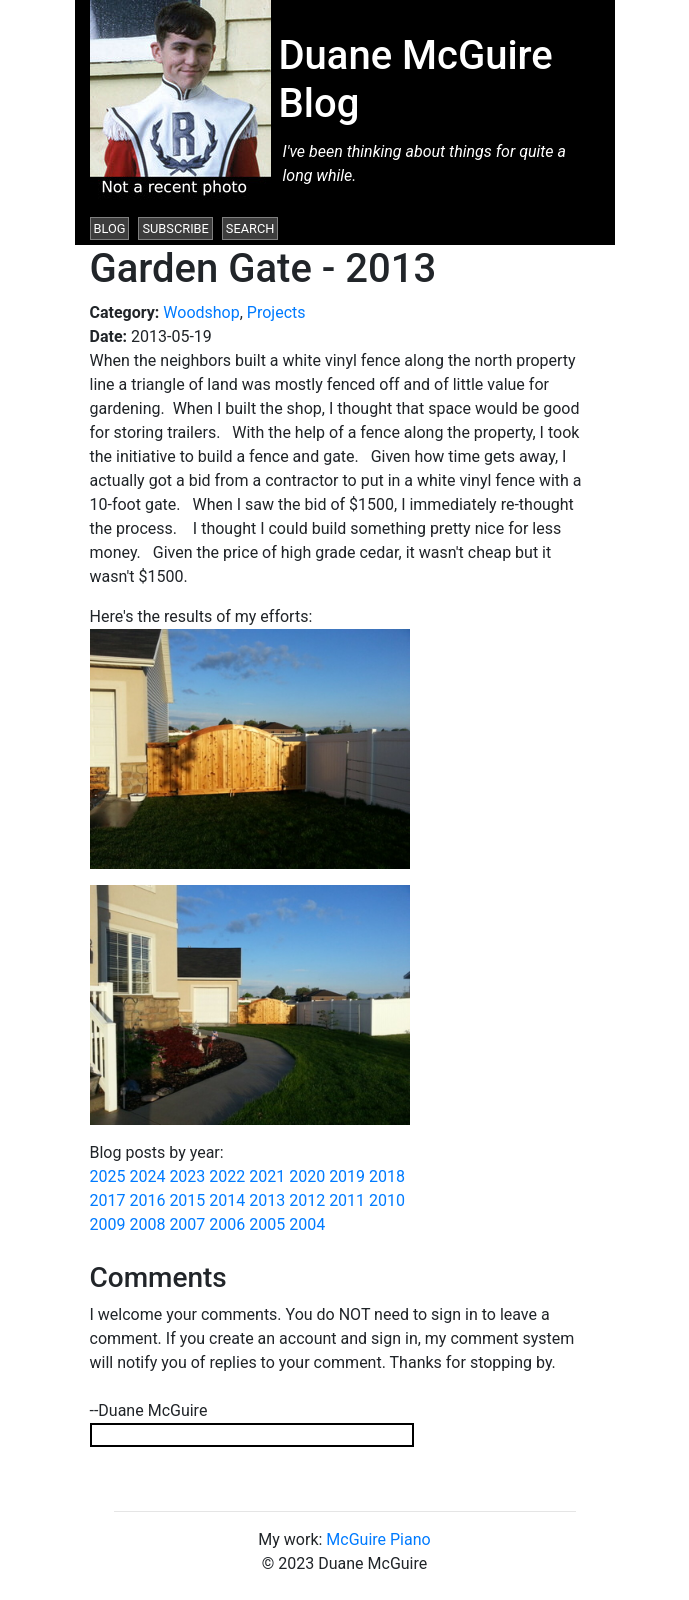  Describe the element at coordinates (347, 1200) in the screenshot. I see `2011` at that location.